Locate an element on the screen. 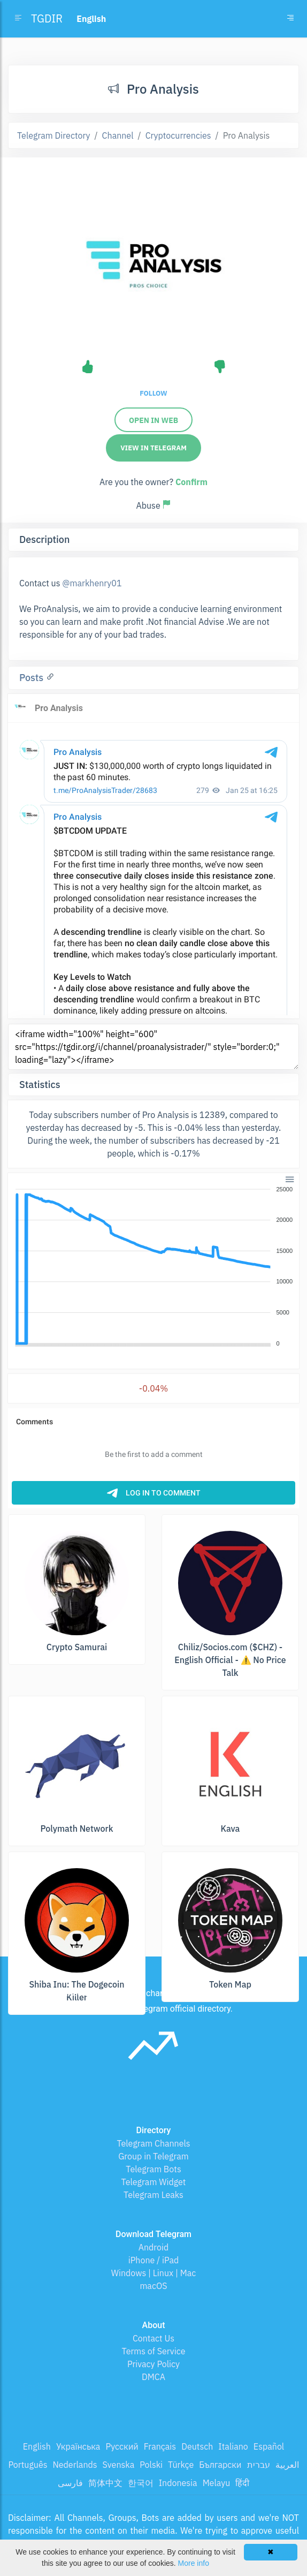 This screenshot has width=307, height=2576. Privacy Policy is located at coordinates (153, 2364).